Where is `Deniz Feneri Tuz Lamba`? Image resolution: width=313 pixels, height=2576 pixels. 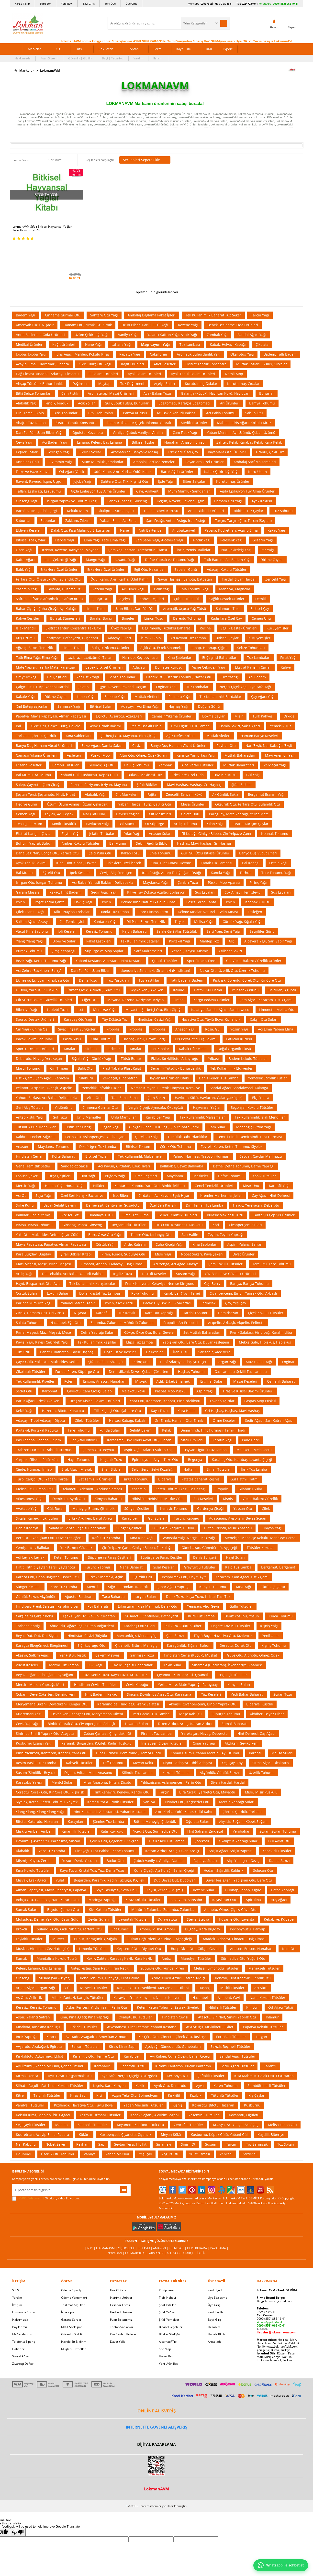 Deniz Feneri Tuz Lamba is located at coordinates (218, 1050).